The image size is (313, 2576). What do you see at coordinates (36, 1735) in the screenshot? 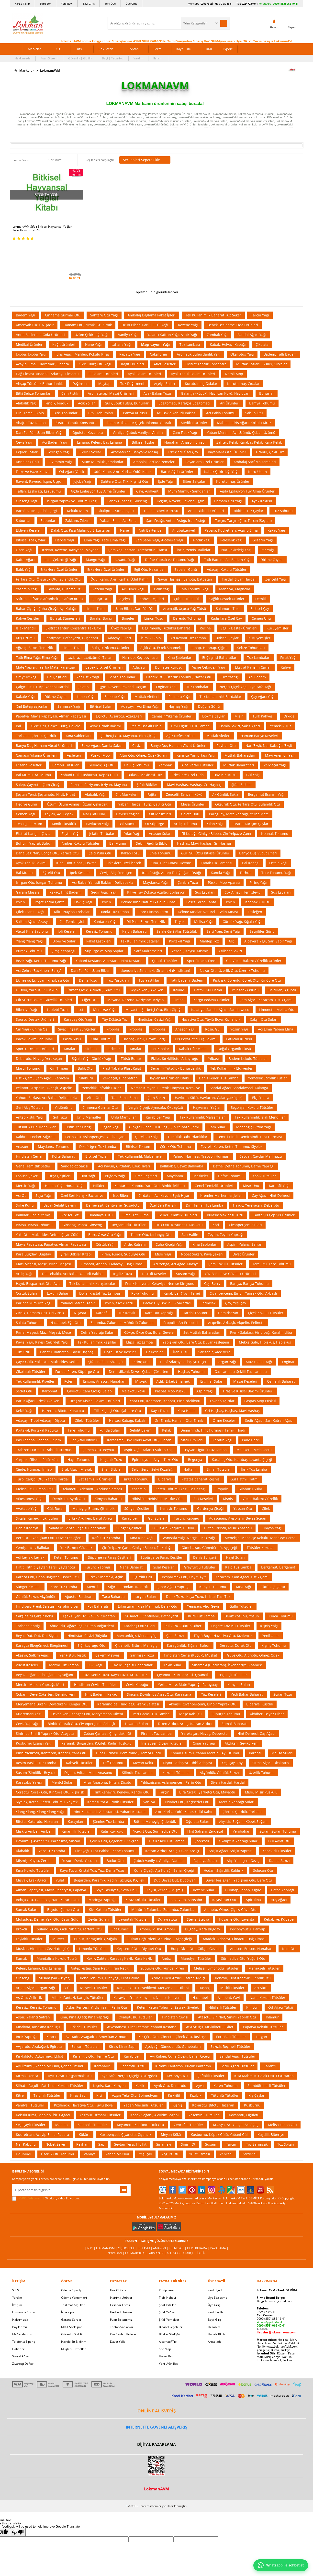
I see `Resim Baskılı Tuz Lamba` at bounding box center [36, 1735].